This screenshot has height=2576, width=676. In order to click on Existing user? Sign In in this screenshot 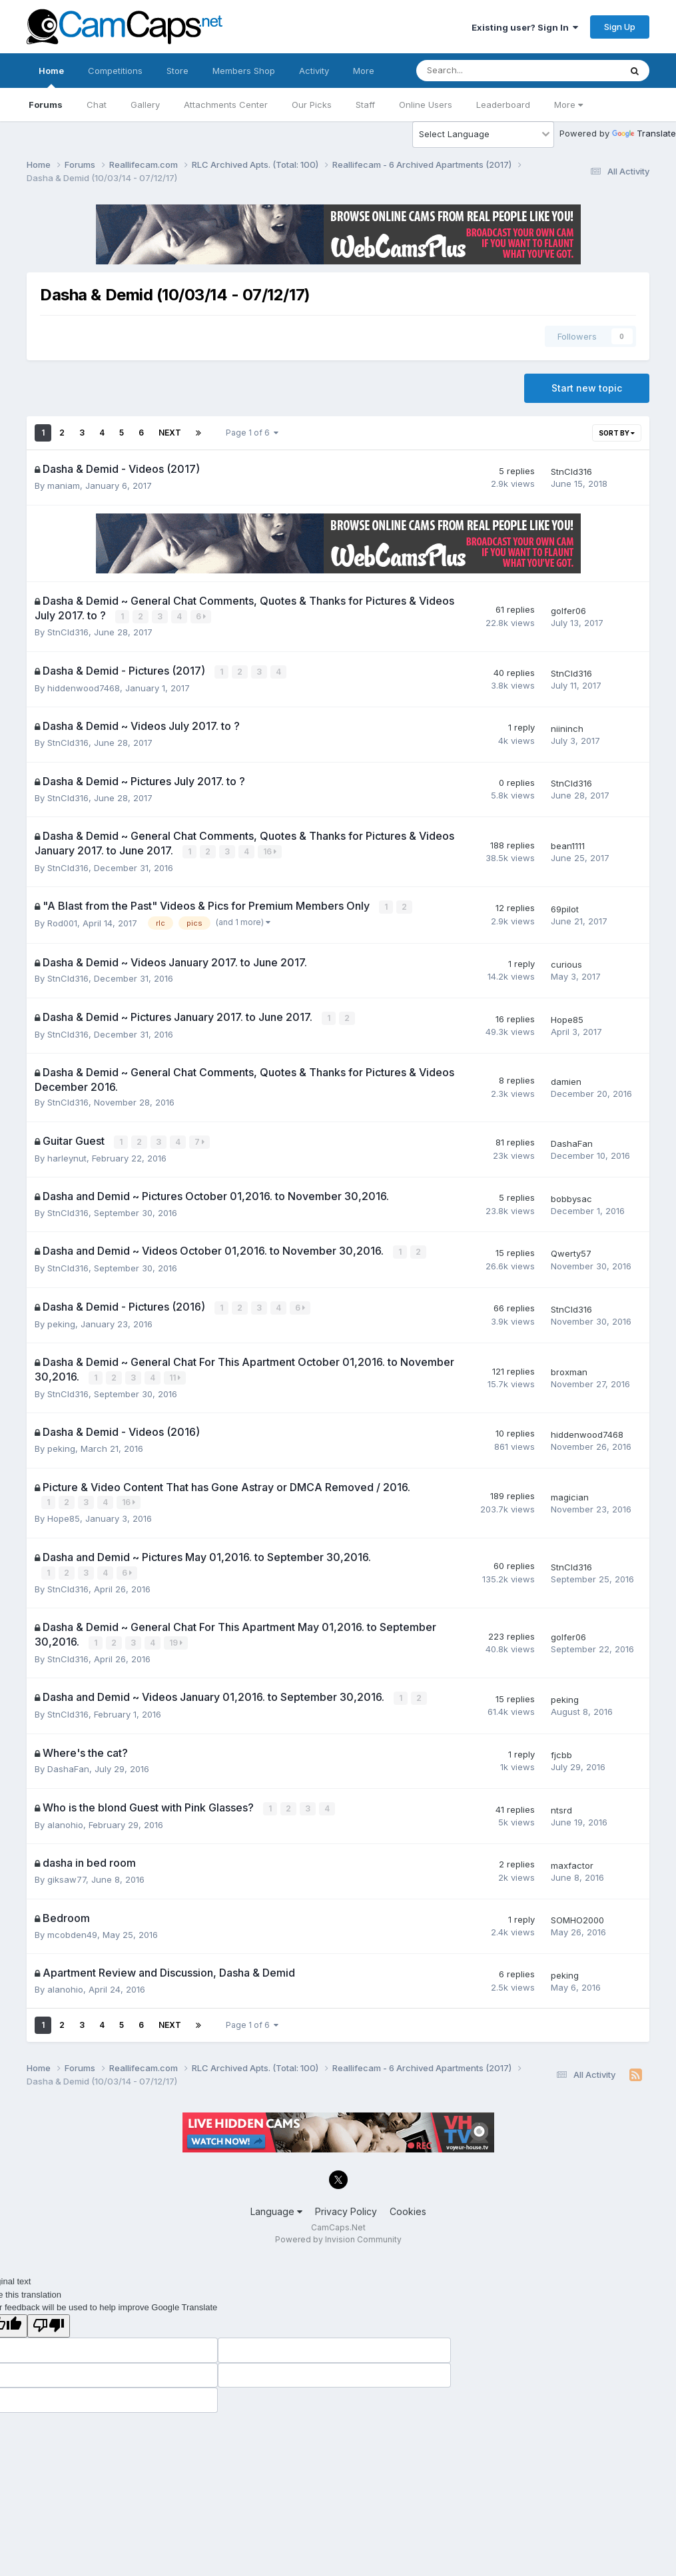, I will do `click(525, 27)`.